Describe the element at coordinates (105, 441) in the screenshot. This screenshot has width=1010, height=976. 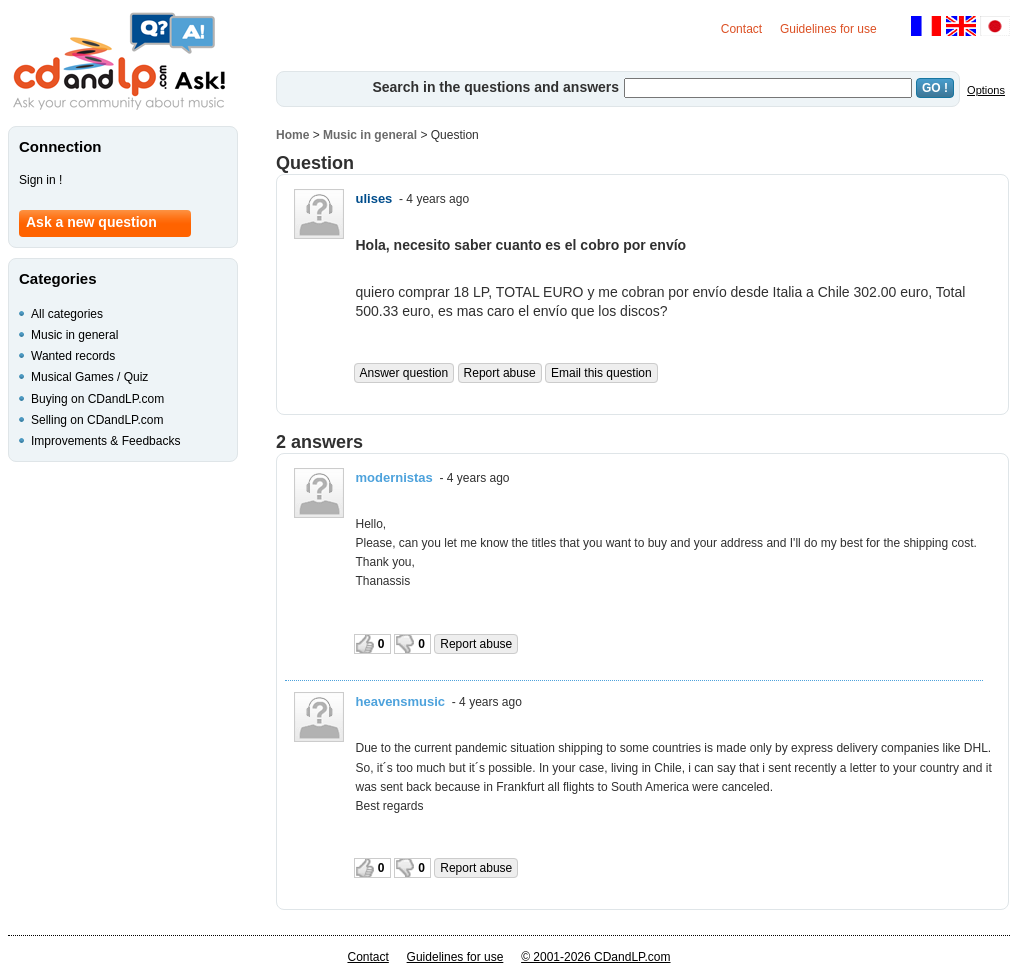
I see `Improvements & Feedbacks` at that location.